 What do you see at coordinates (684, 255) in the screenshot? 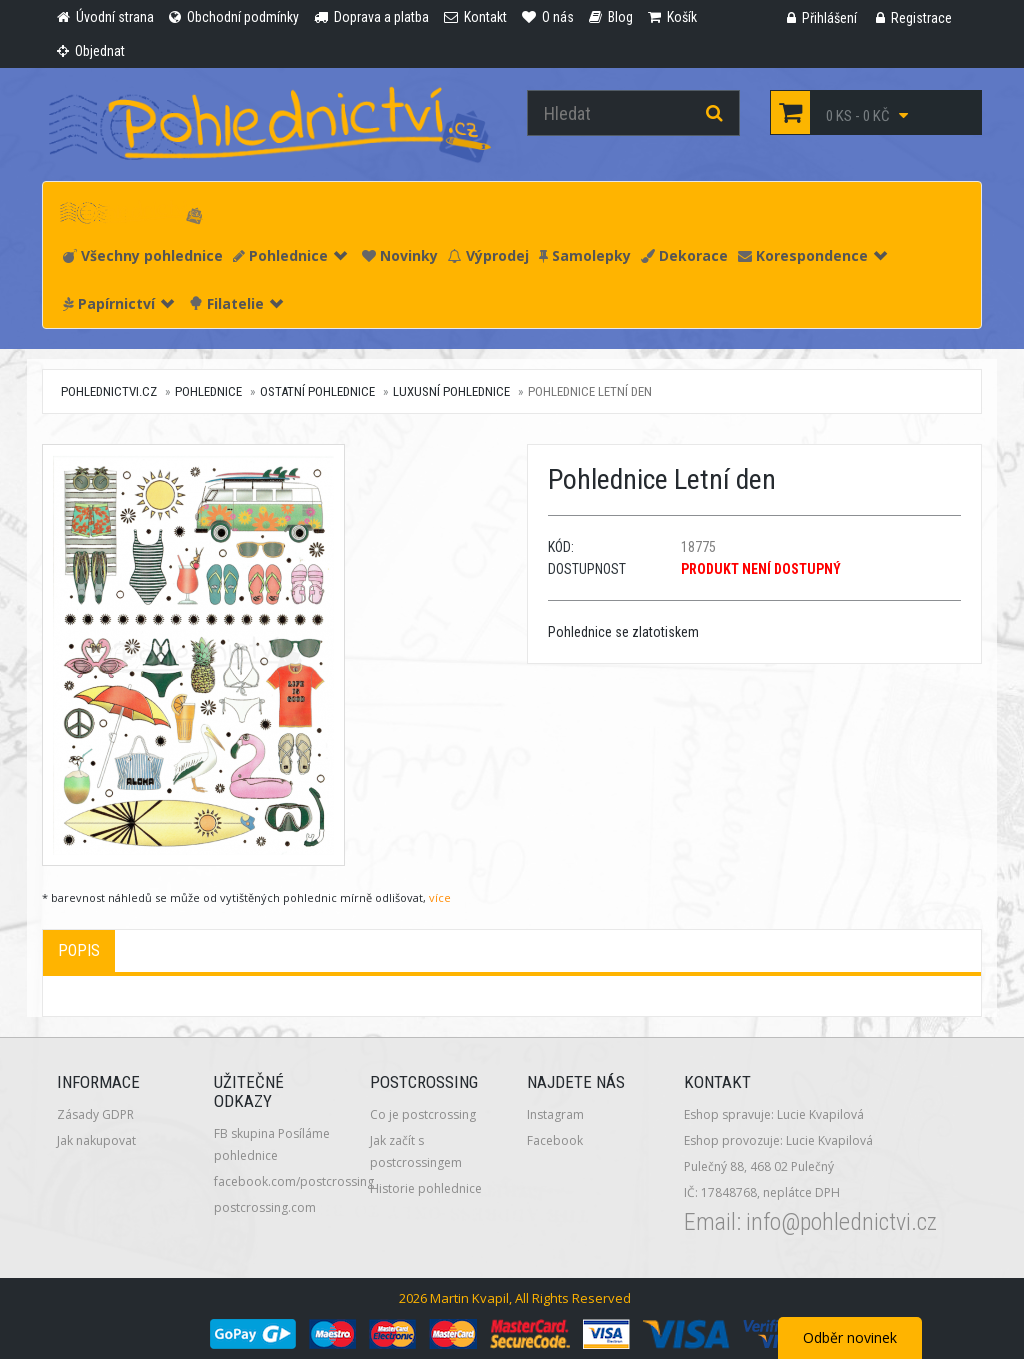
I see `Dekorace` at bounding box center [684, 255].